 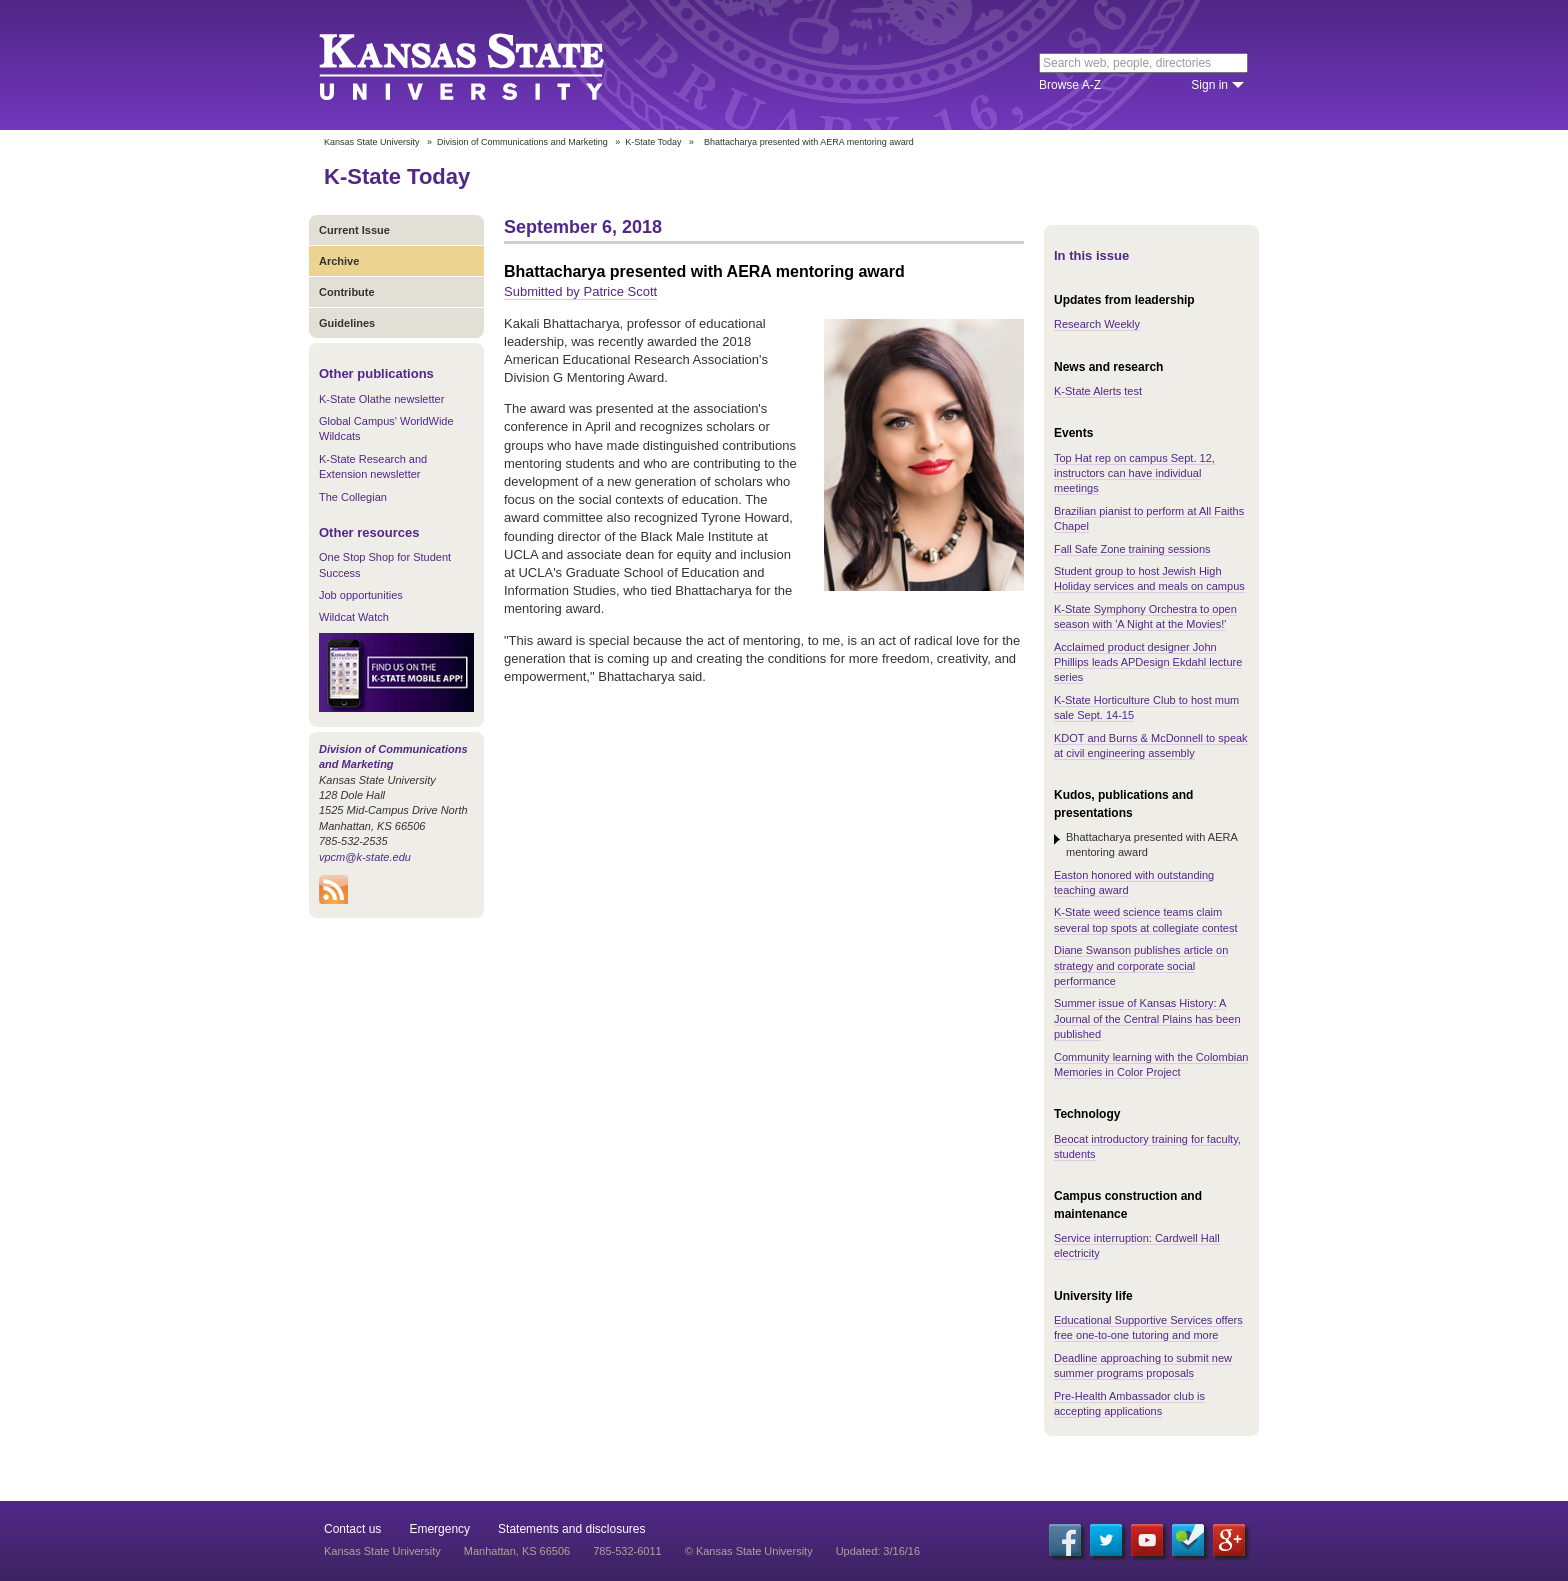 What do you see at coordinates (1148, 1327) in the screenshot?
I see `Educational Supportive Services offers free one-to-one tutoring and more` at bounding box center [1148, 1327].